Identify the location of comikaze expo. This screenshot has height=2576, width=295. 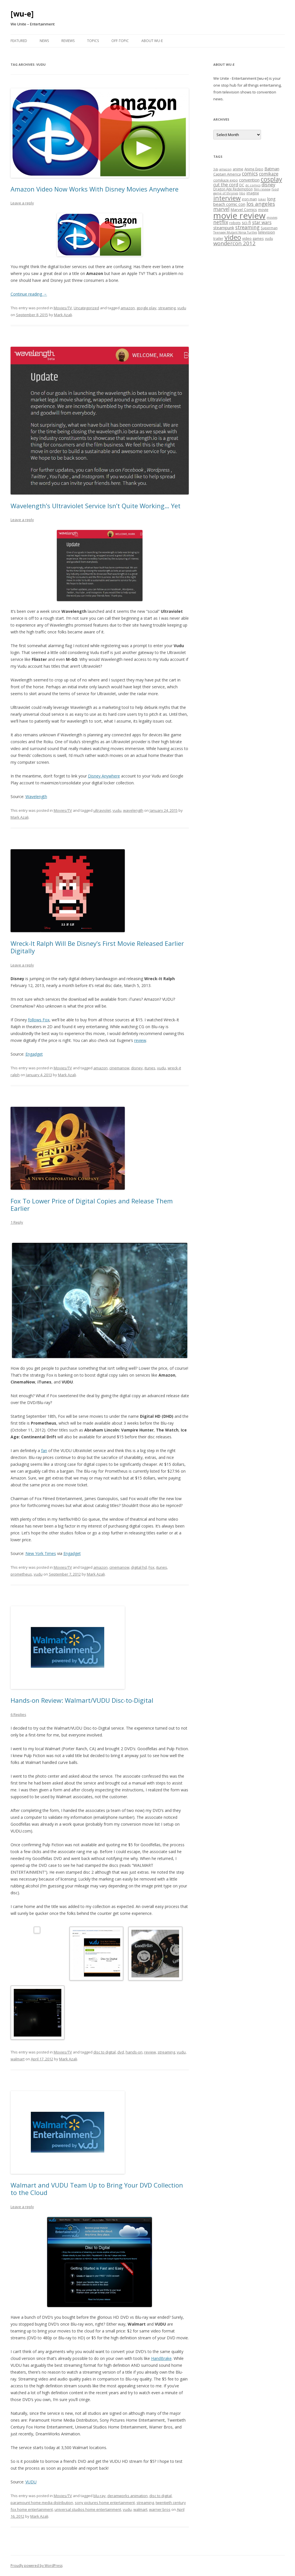
(225, 180).